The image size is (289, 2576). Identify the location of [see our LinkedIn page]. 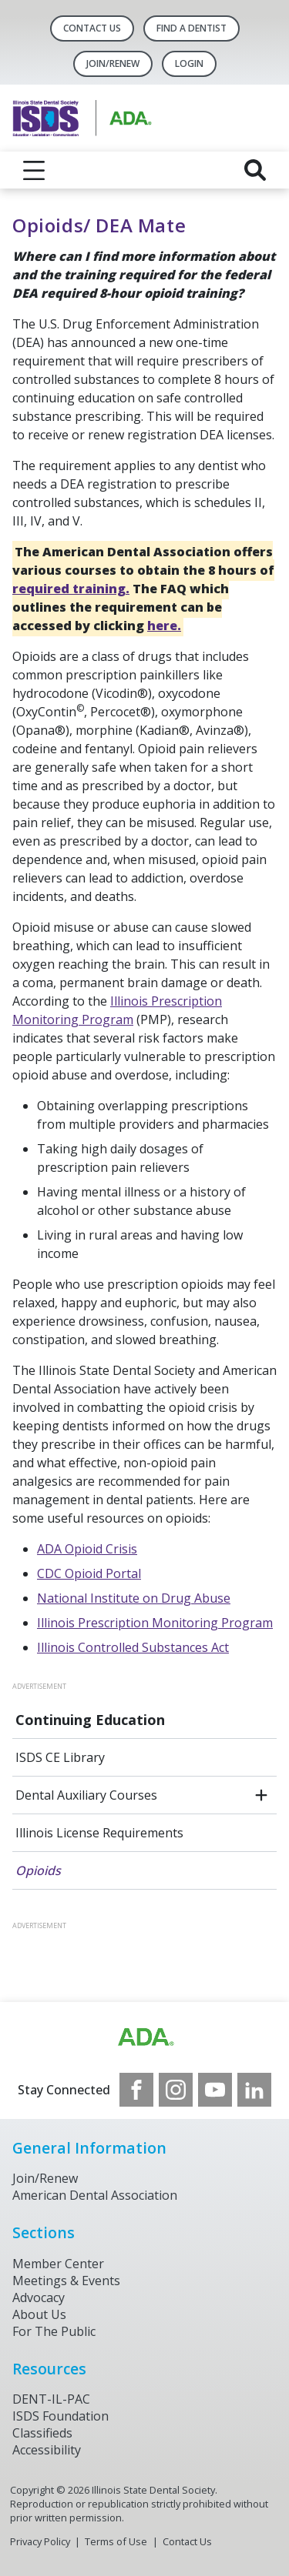
(254, 2090).